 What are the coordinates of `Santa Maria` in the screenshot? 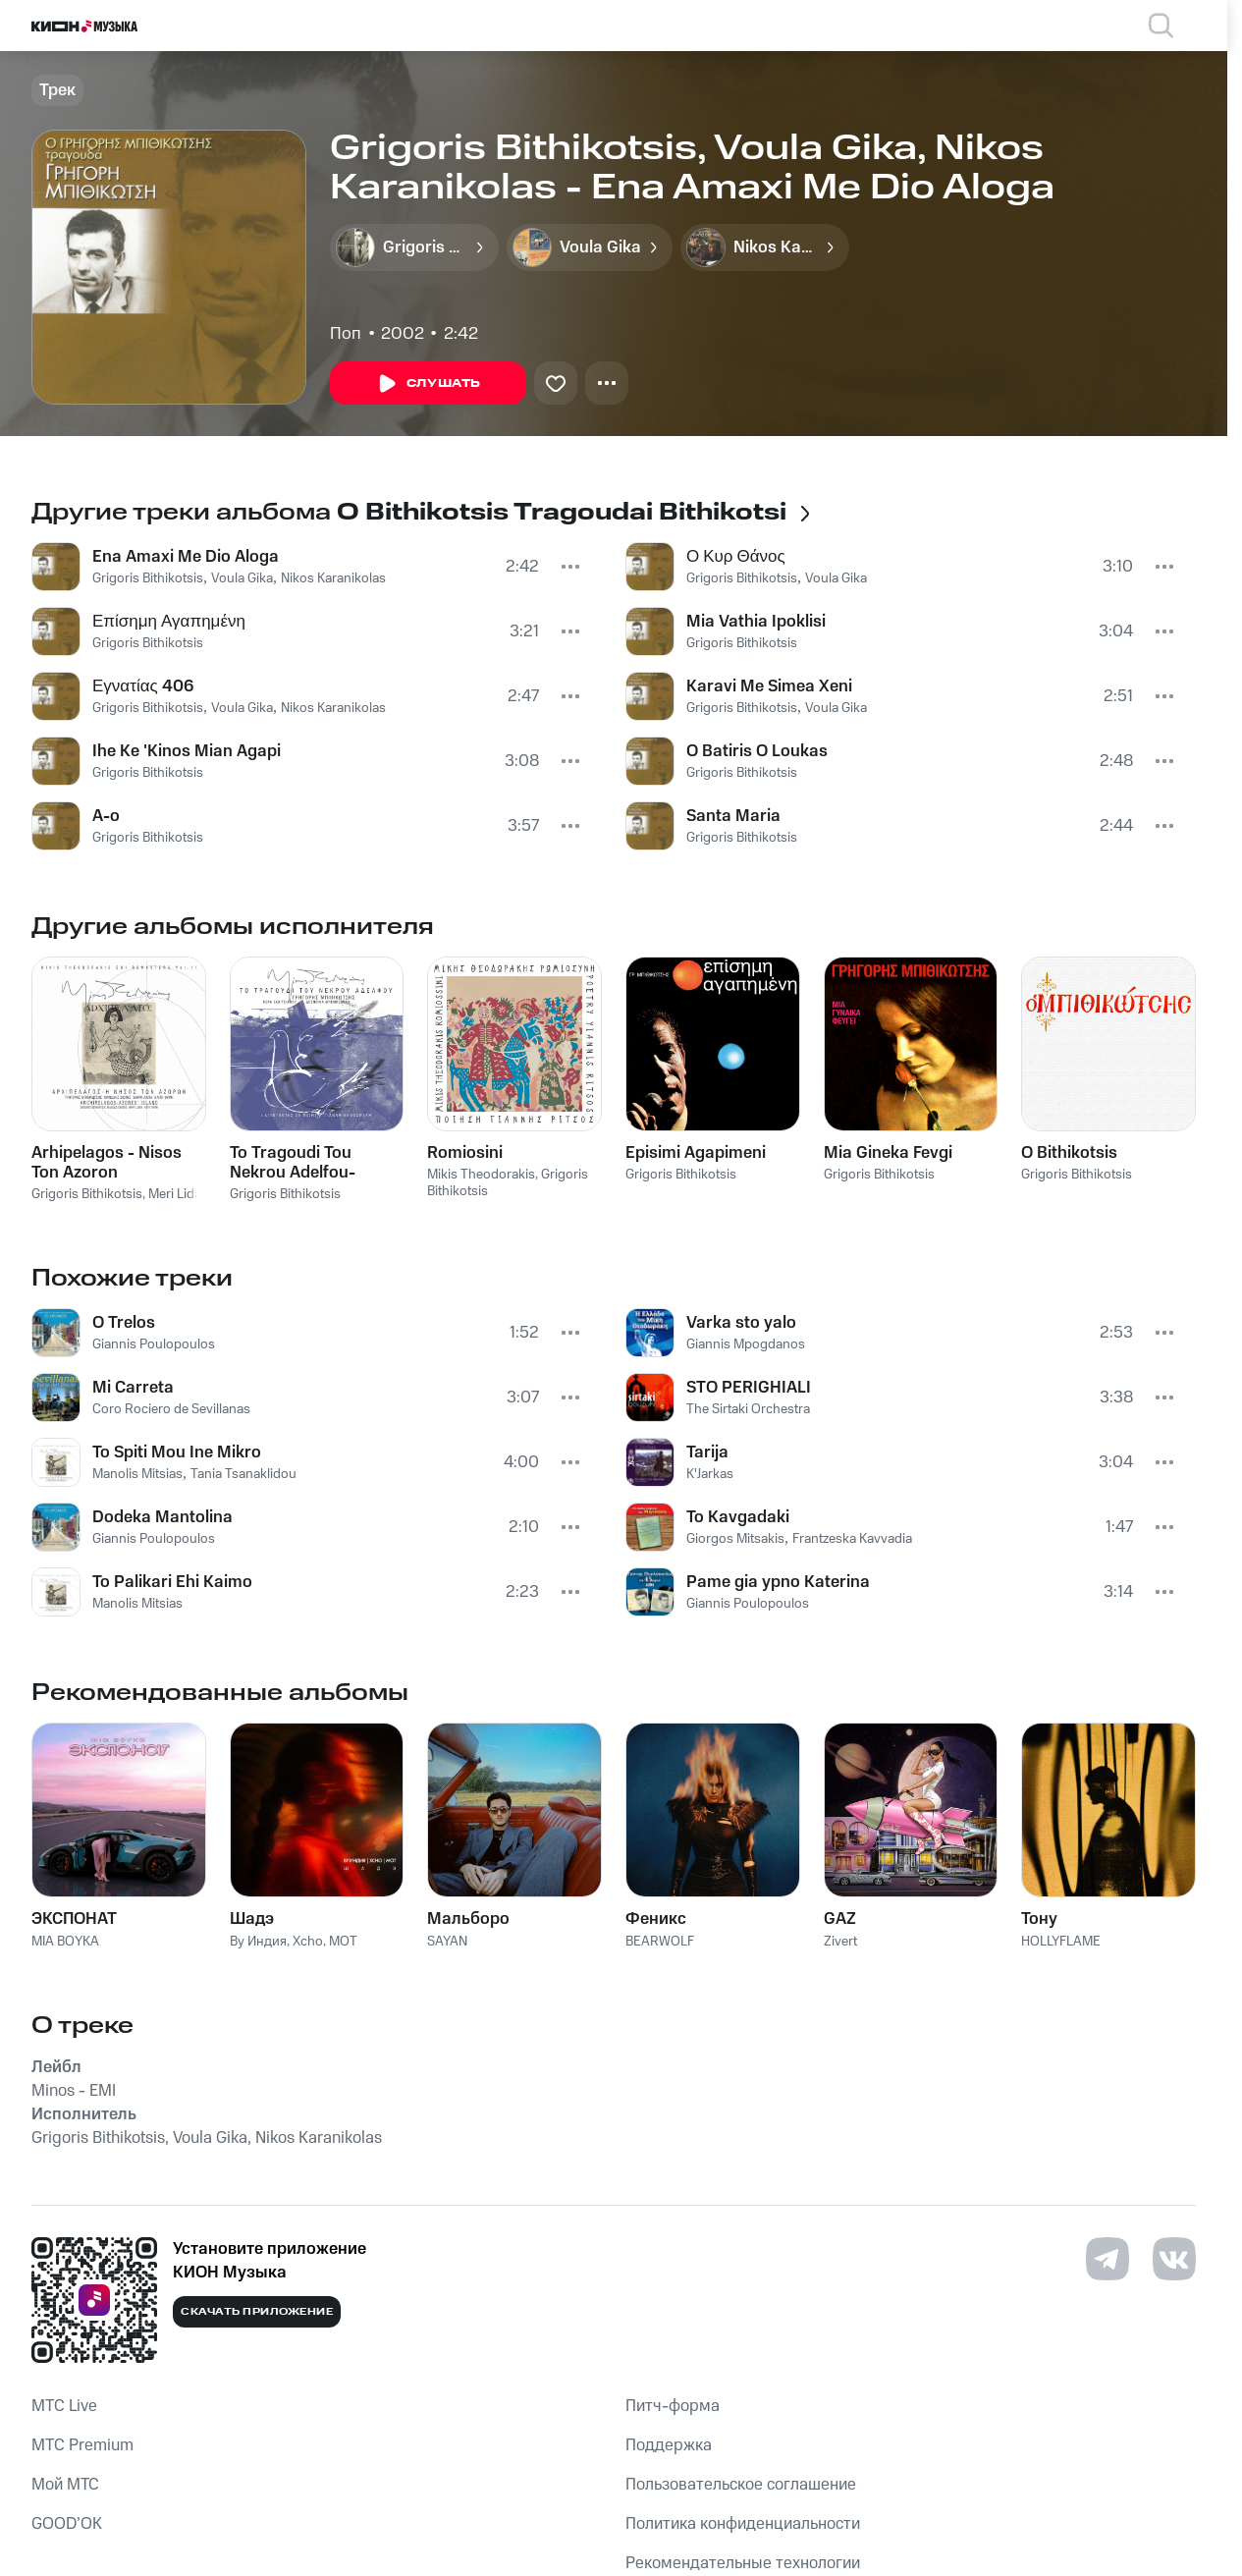 It's located at (733, 816).